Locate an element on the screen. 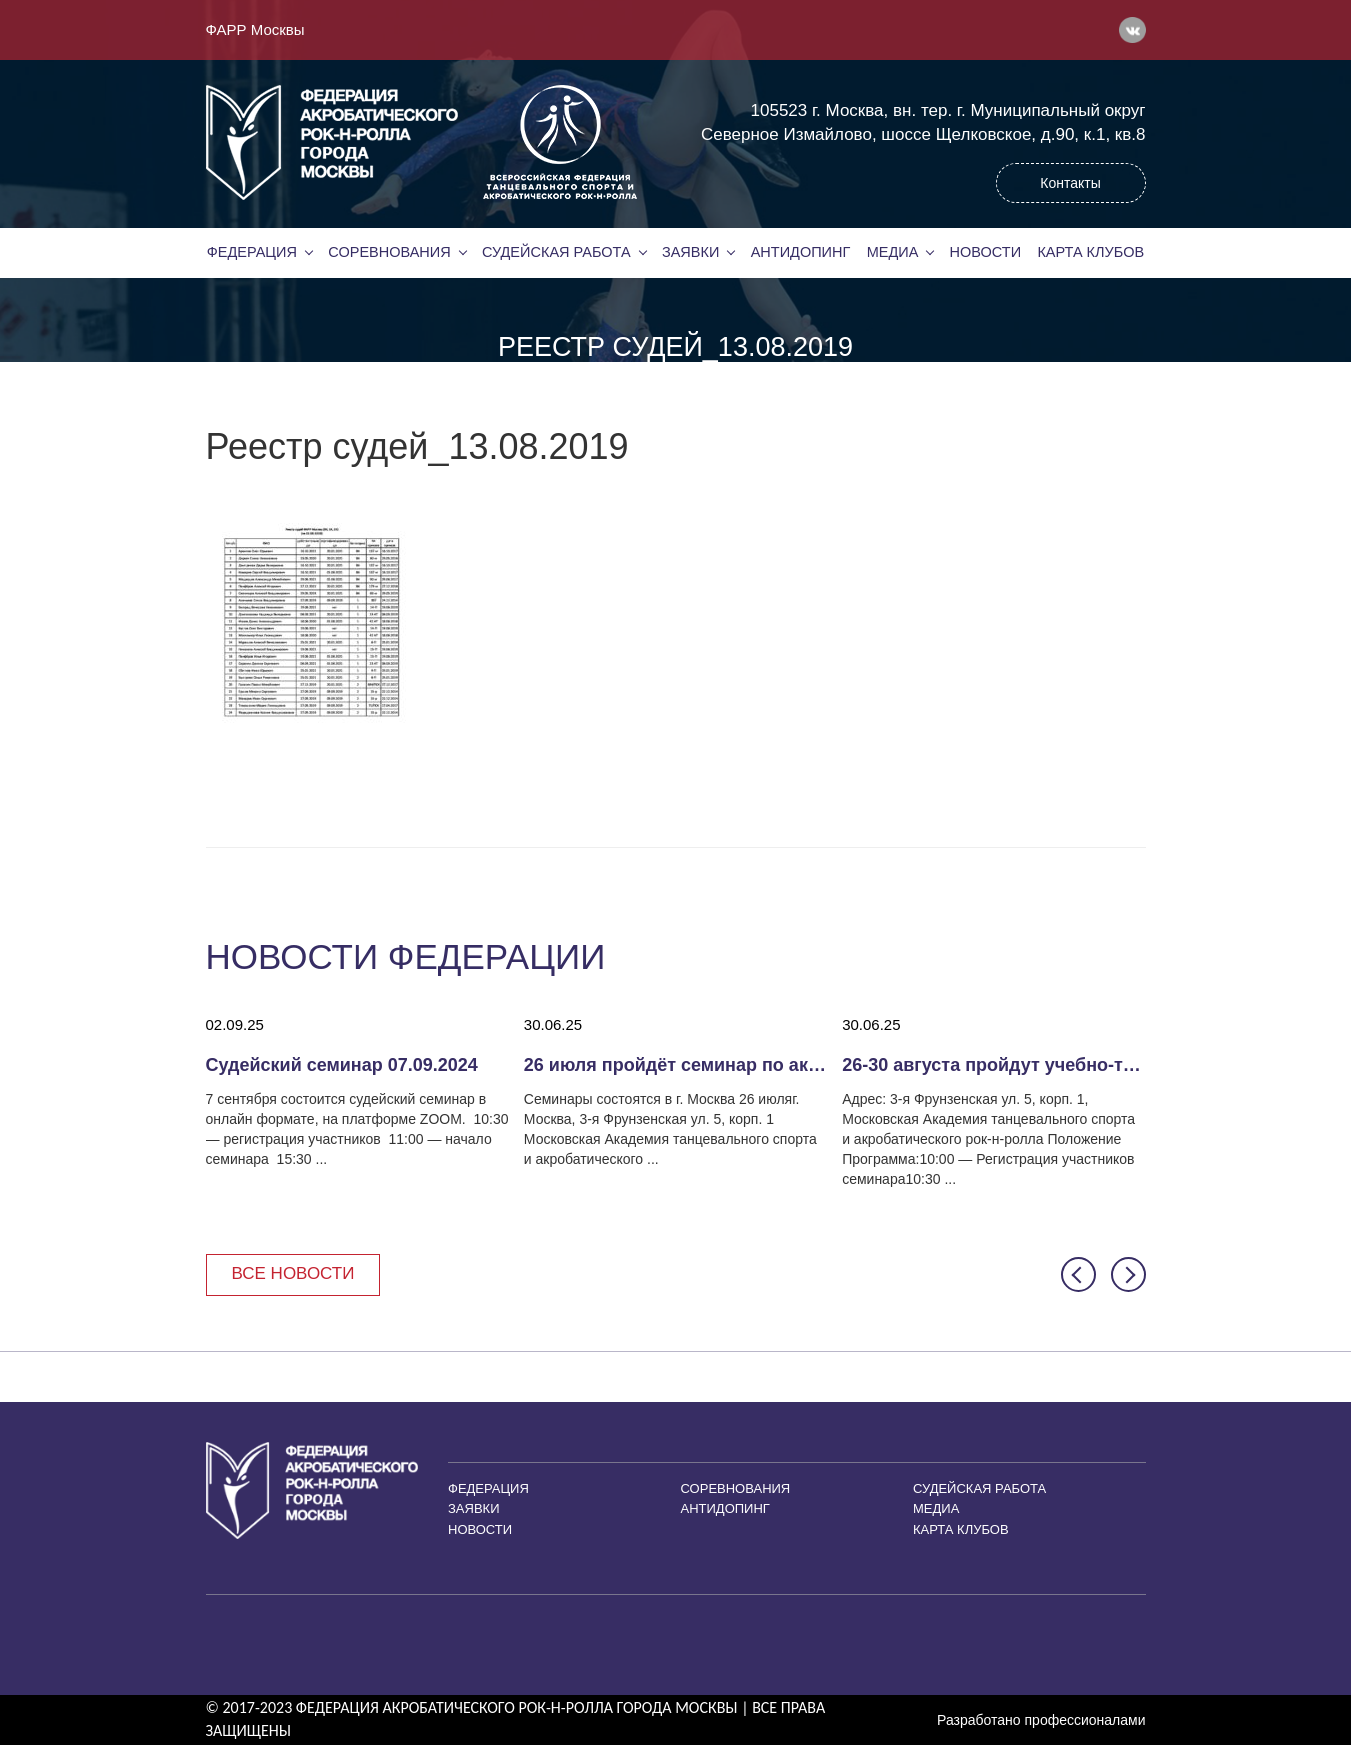 This screenshot has width=1351, height=1745. Новости is located at coordinates (986, 252).